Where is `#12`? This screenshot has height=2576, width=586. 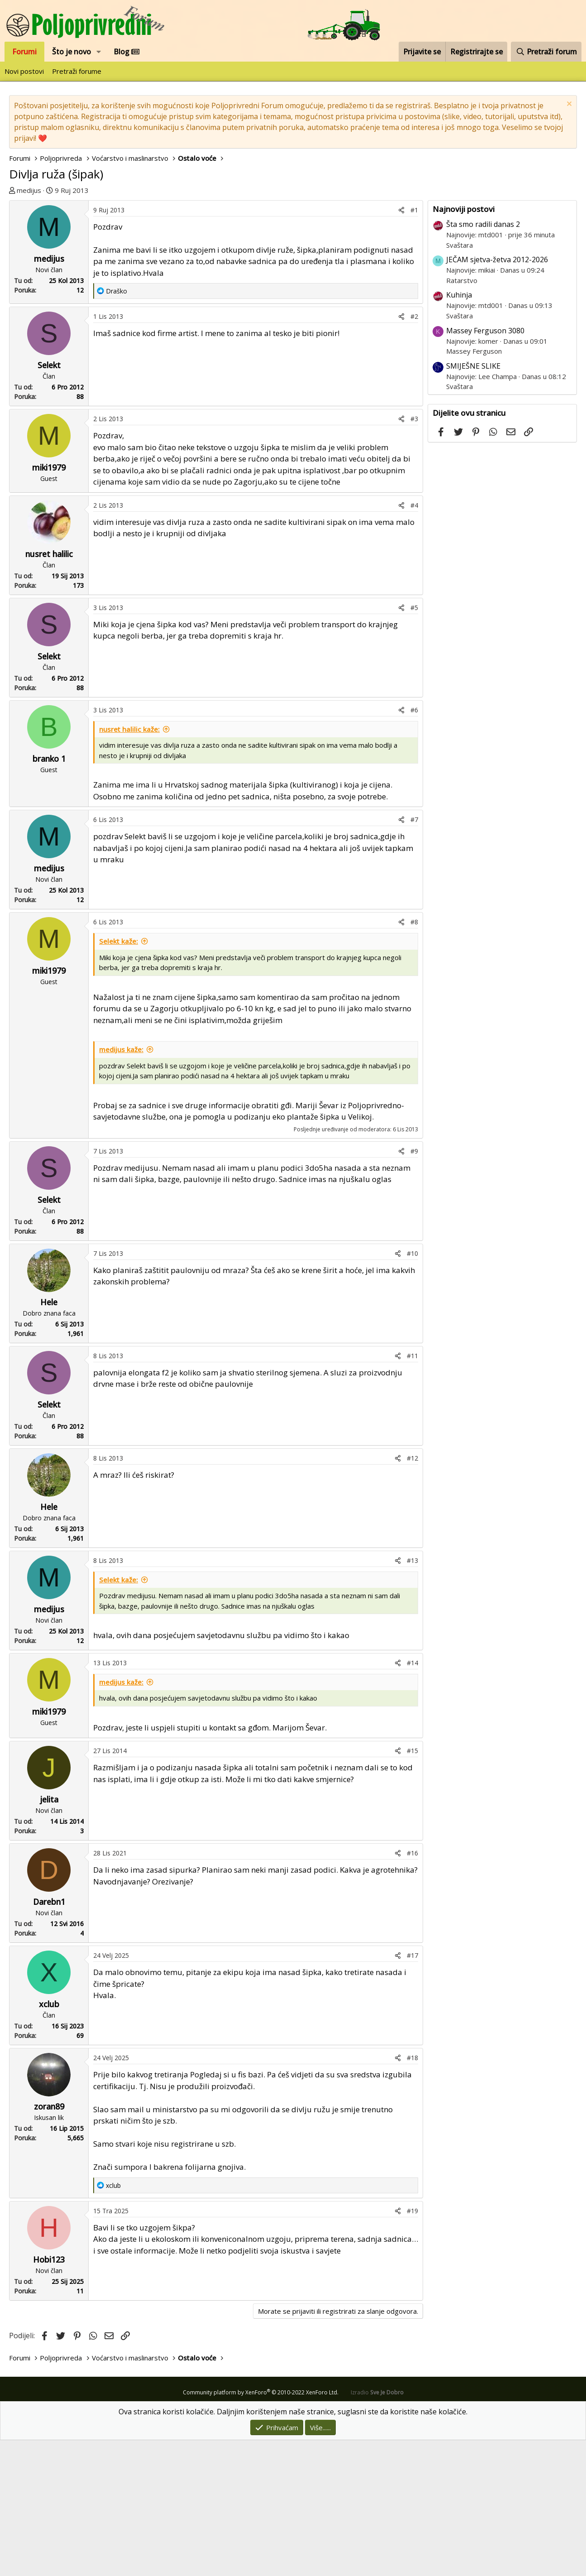 #12 is located at coordinates (412, 1594).